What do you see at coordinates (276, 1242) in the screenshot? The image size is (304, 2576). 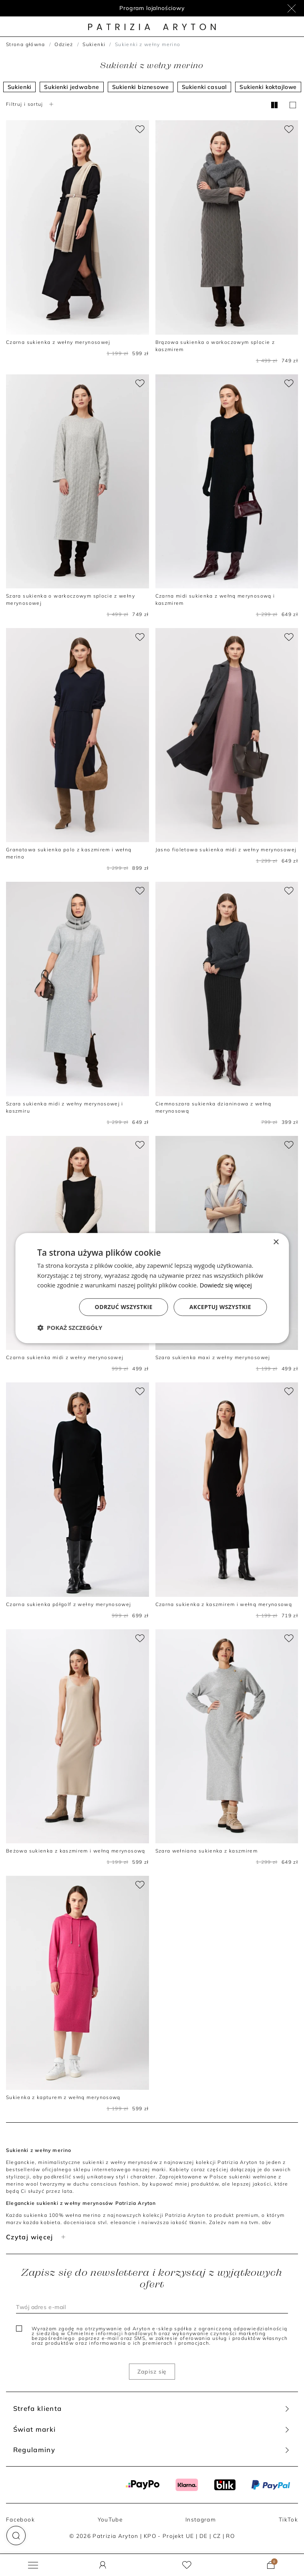 I see `× [button]` at bounding box center [276, 1242].